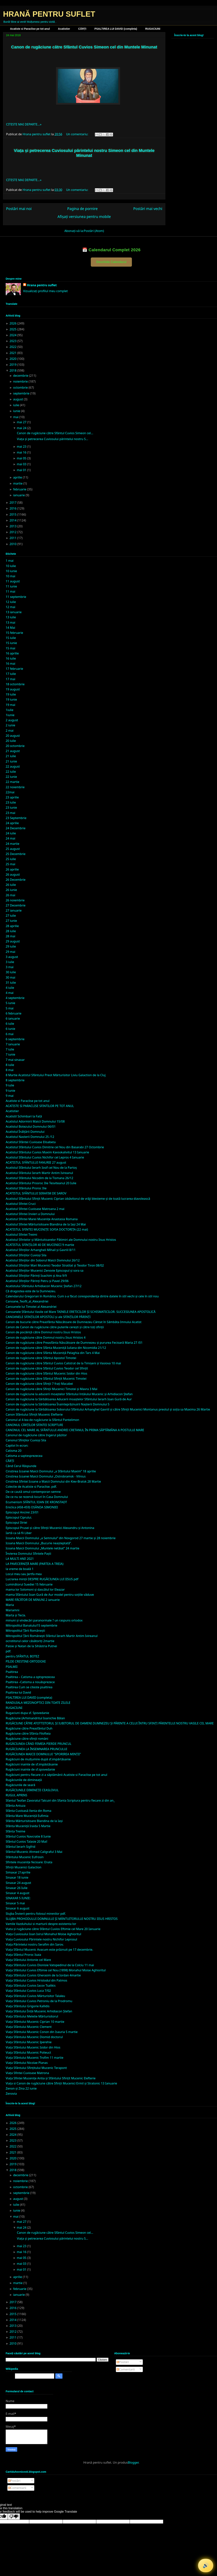 This screenshot has height=2576, width=217. What do you see at coordinates (10, 1090) in the screenshot?
I see `9 iunie` at bounding box center [10, 1090].